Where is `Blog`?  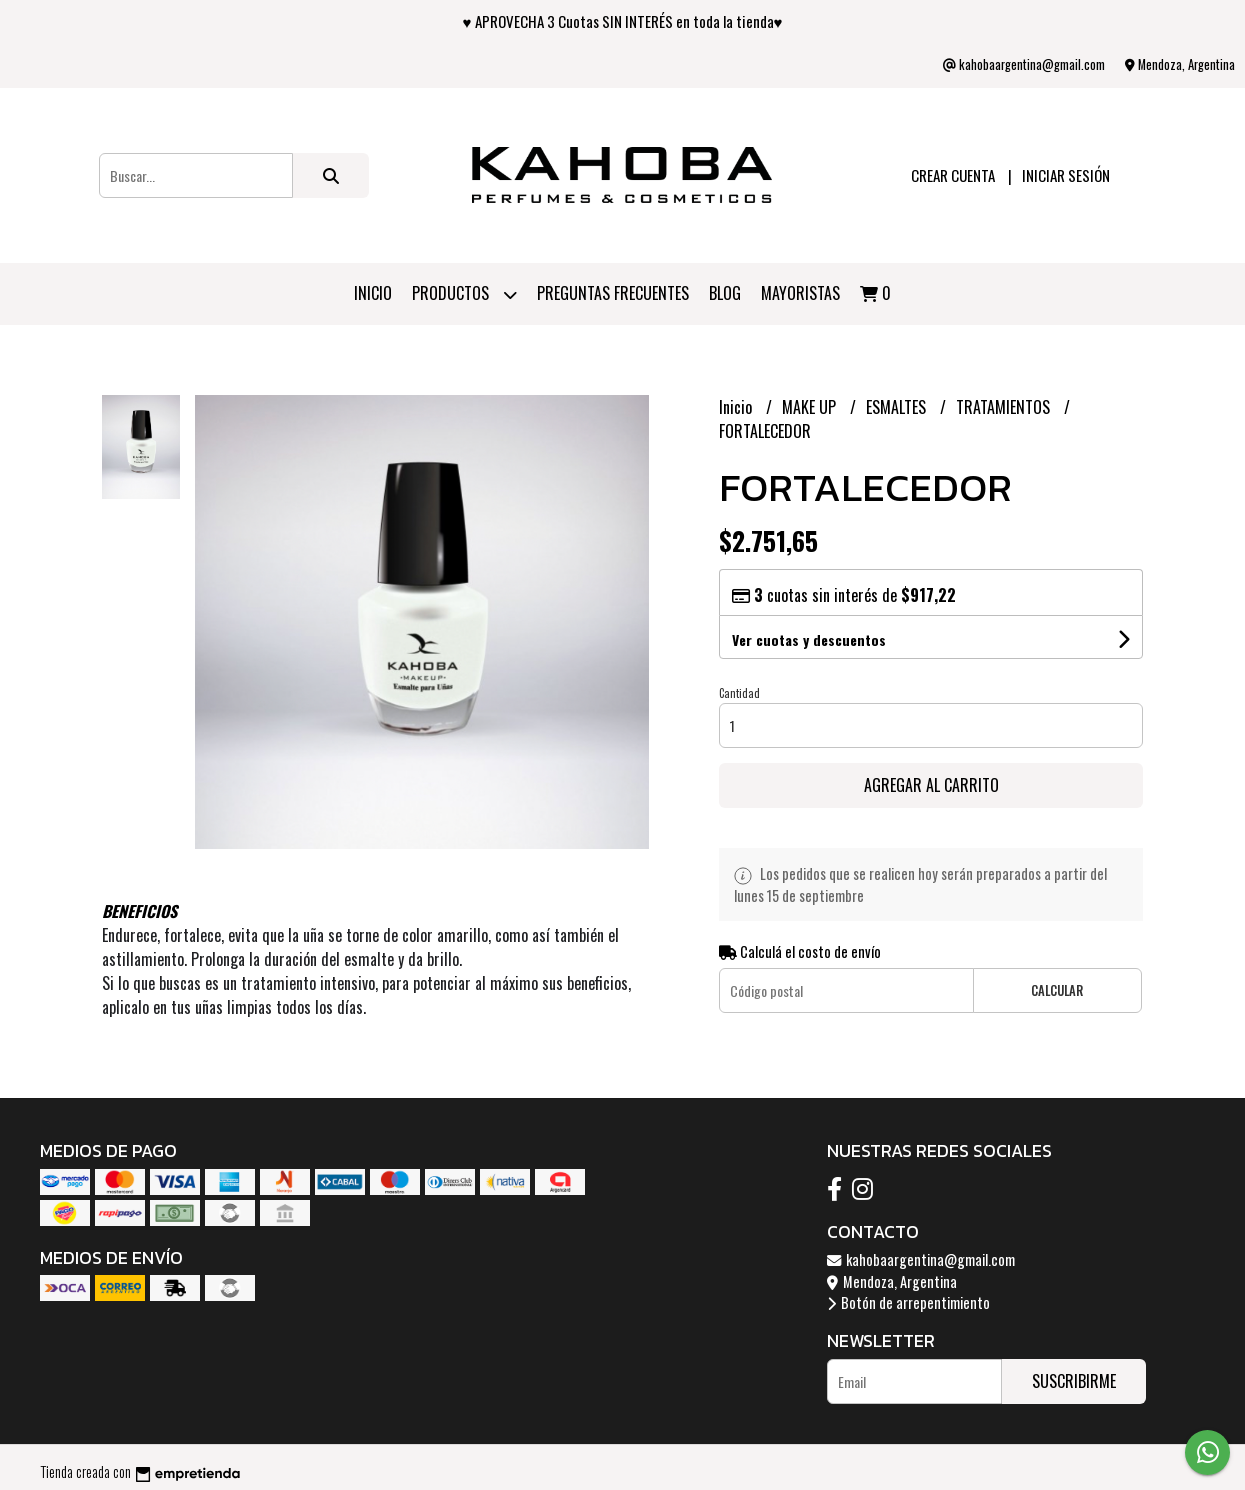 Blog is located at coordinates (725, 293).